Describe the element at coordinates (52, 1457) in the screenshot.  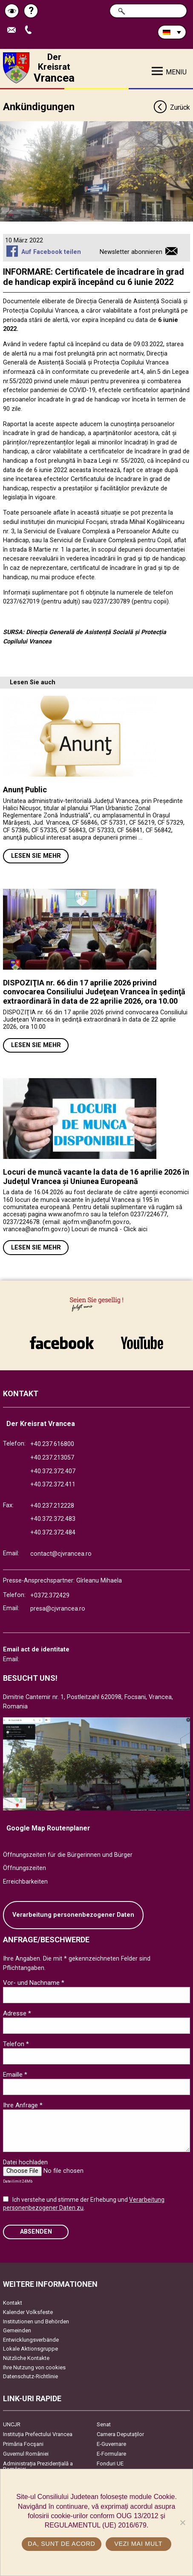
I see `+40.237.213057` at that location.